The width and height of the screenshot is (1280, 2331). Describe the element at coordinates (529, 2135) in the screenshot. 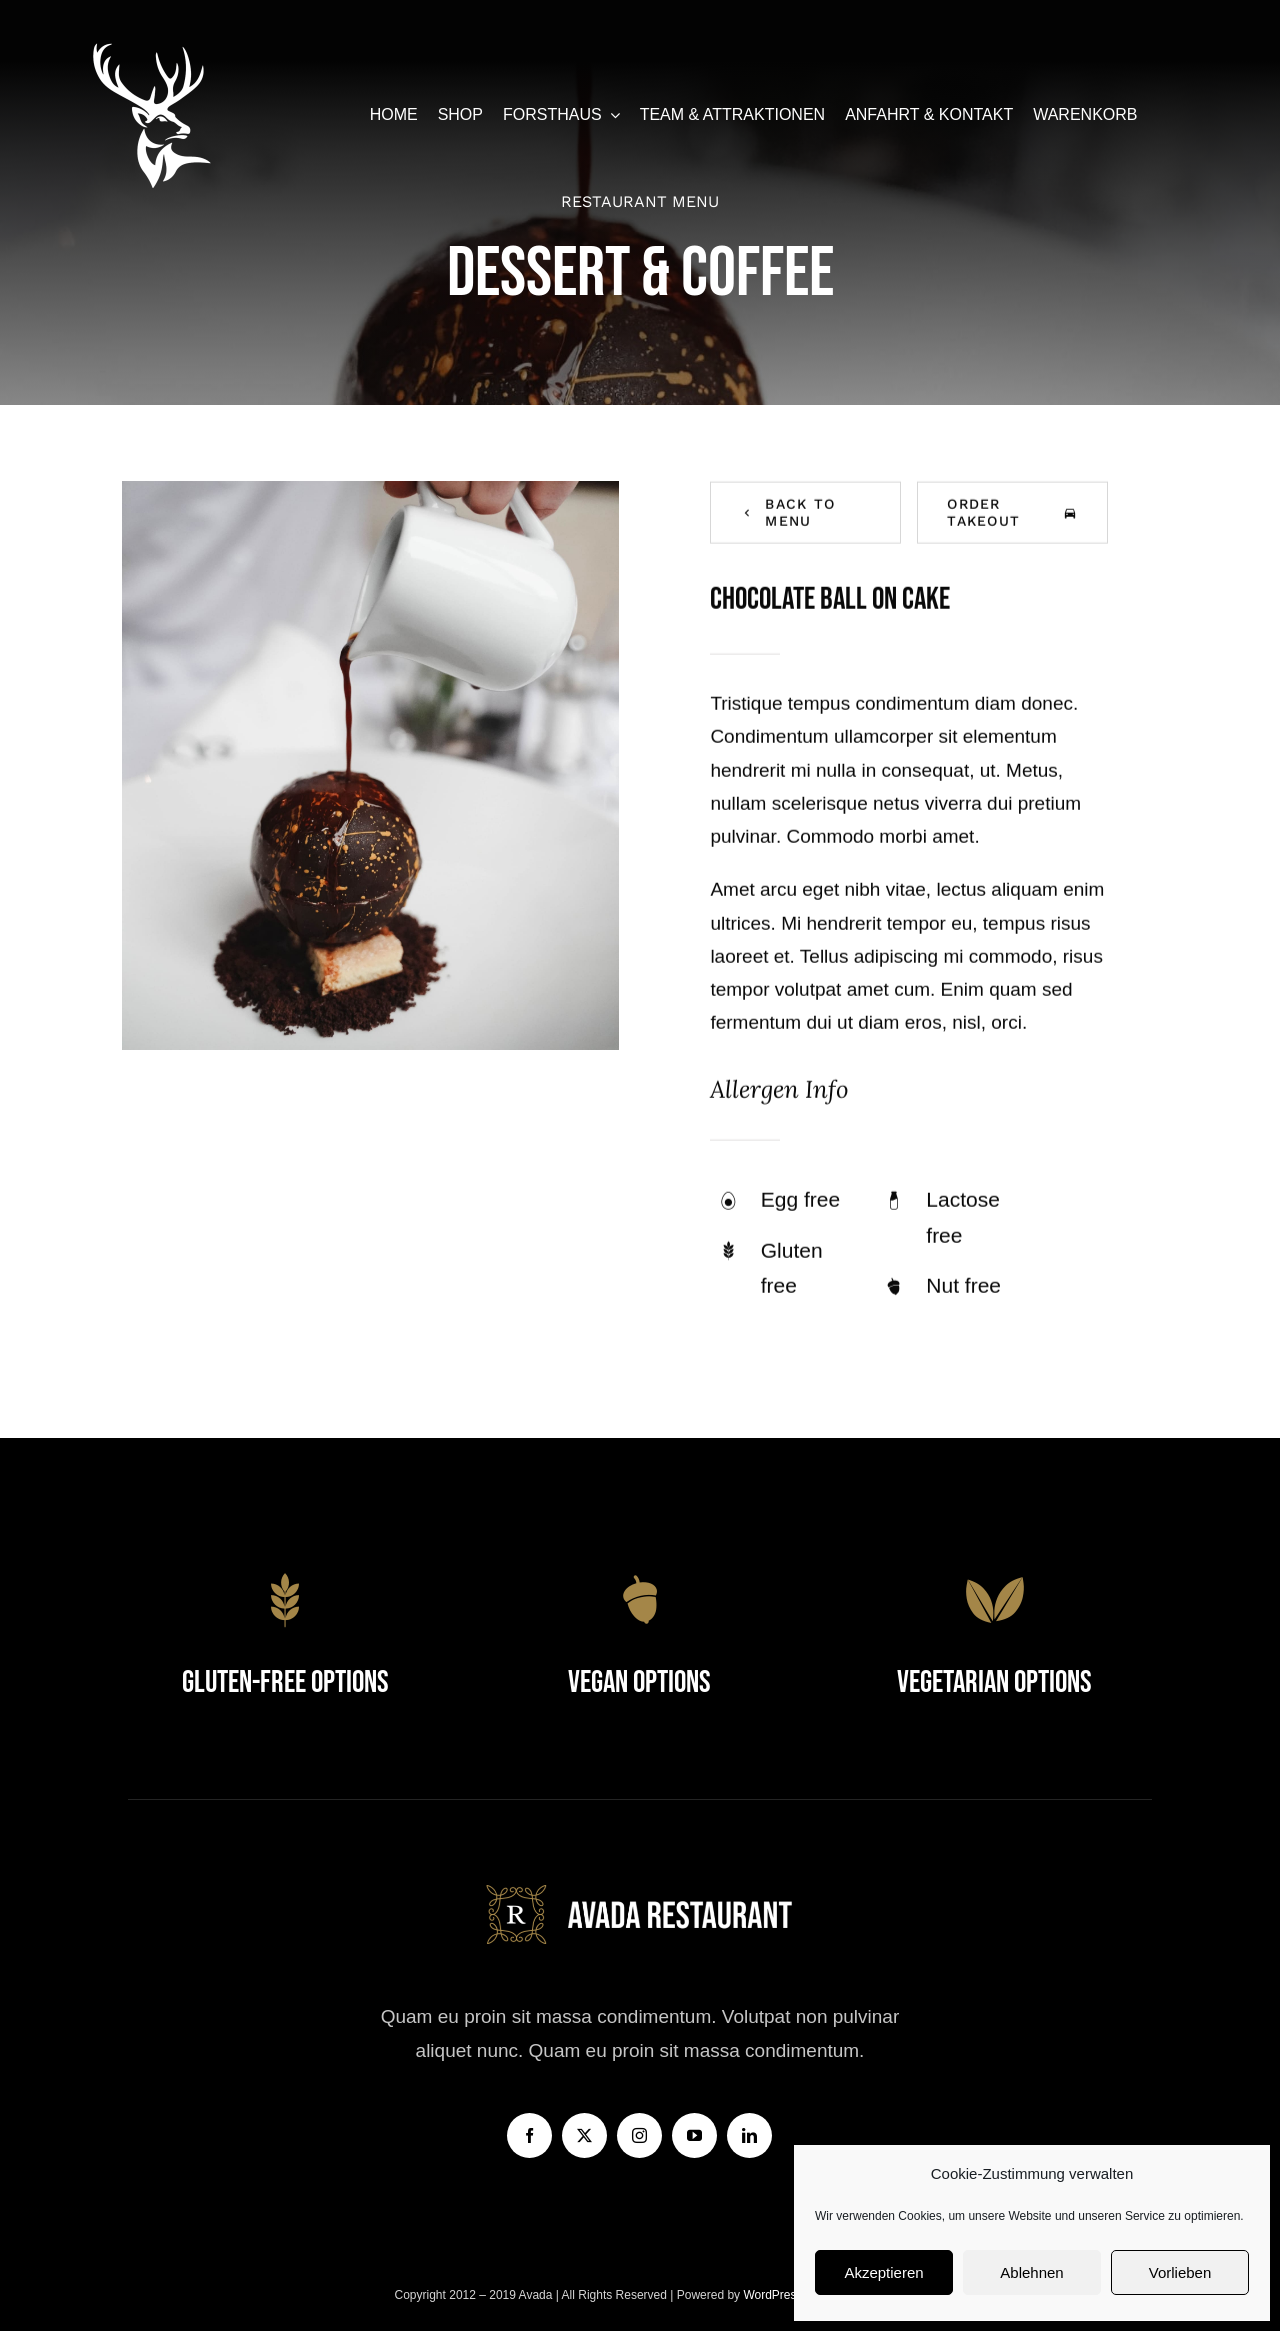

I see `[facebook]` at that location.